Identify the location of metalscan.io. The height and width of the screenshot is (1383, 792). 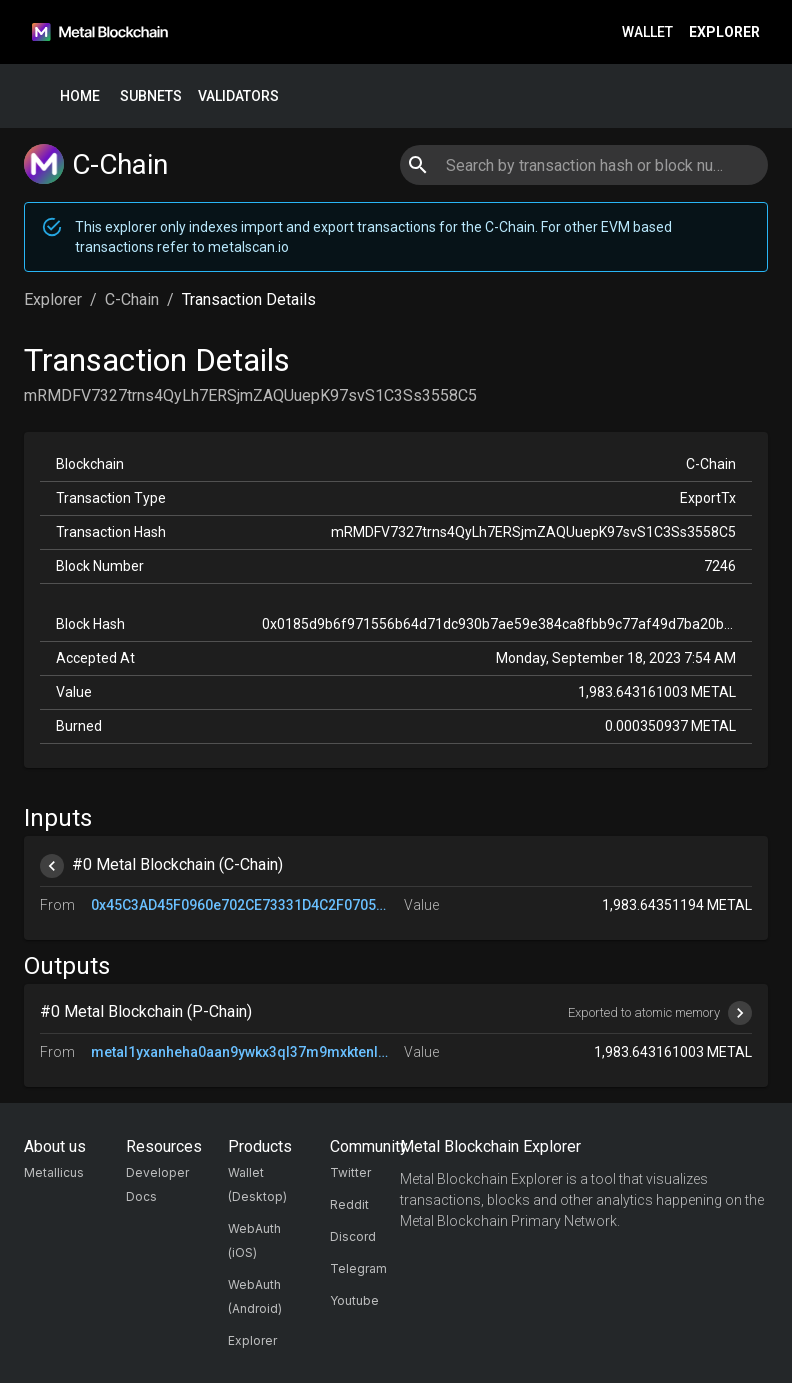
(248, 247).